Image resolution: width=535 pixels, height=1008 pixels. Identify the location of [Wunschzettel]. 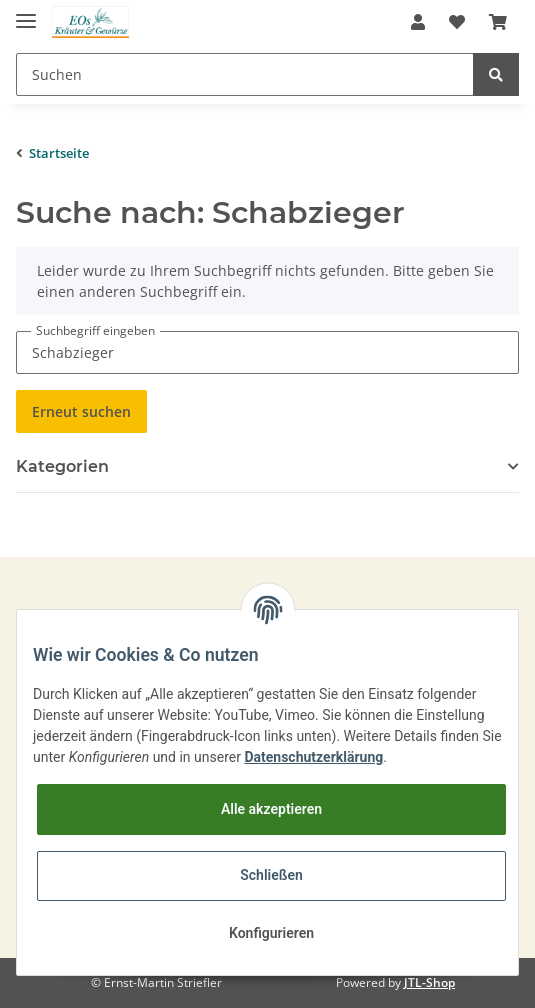
(457, 22).